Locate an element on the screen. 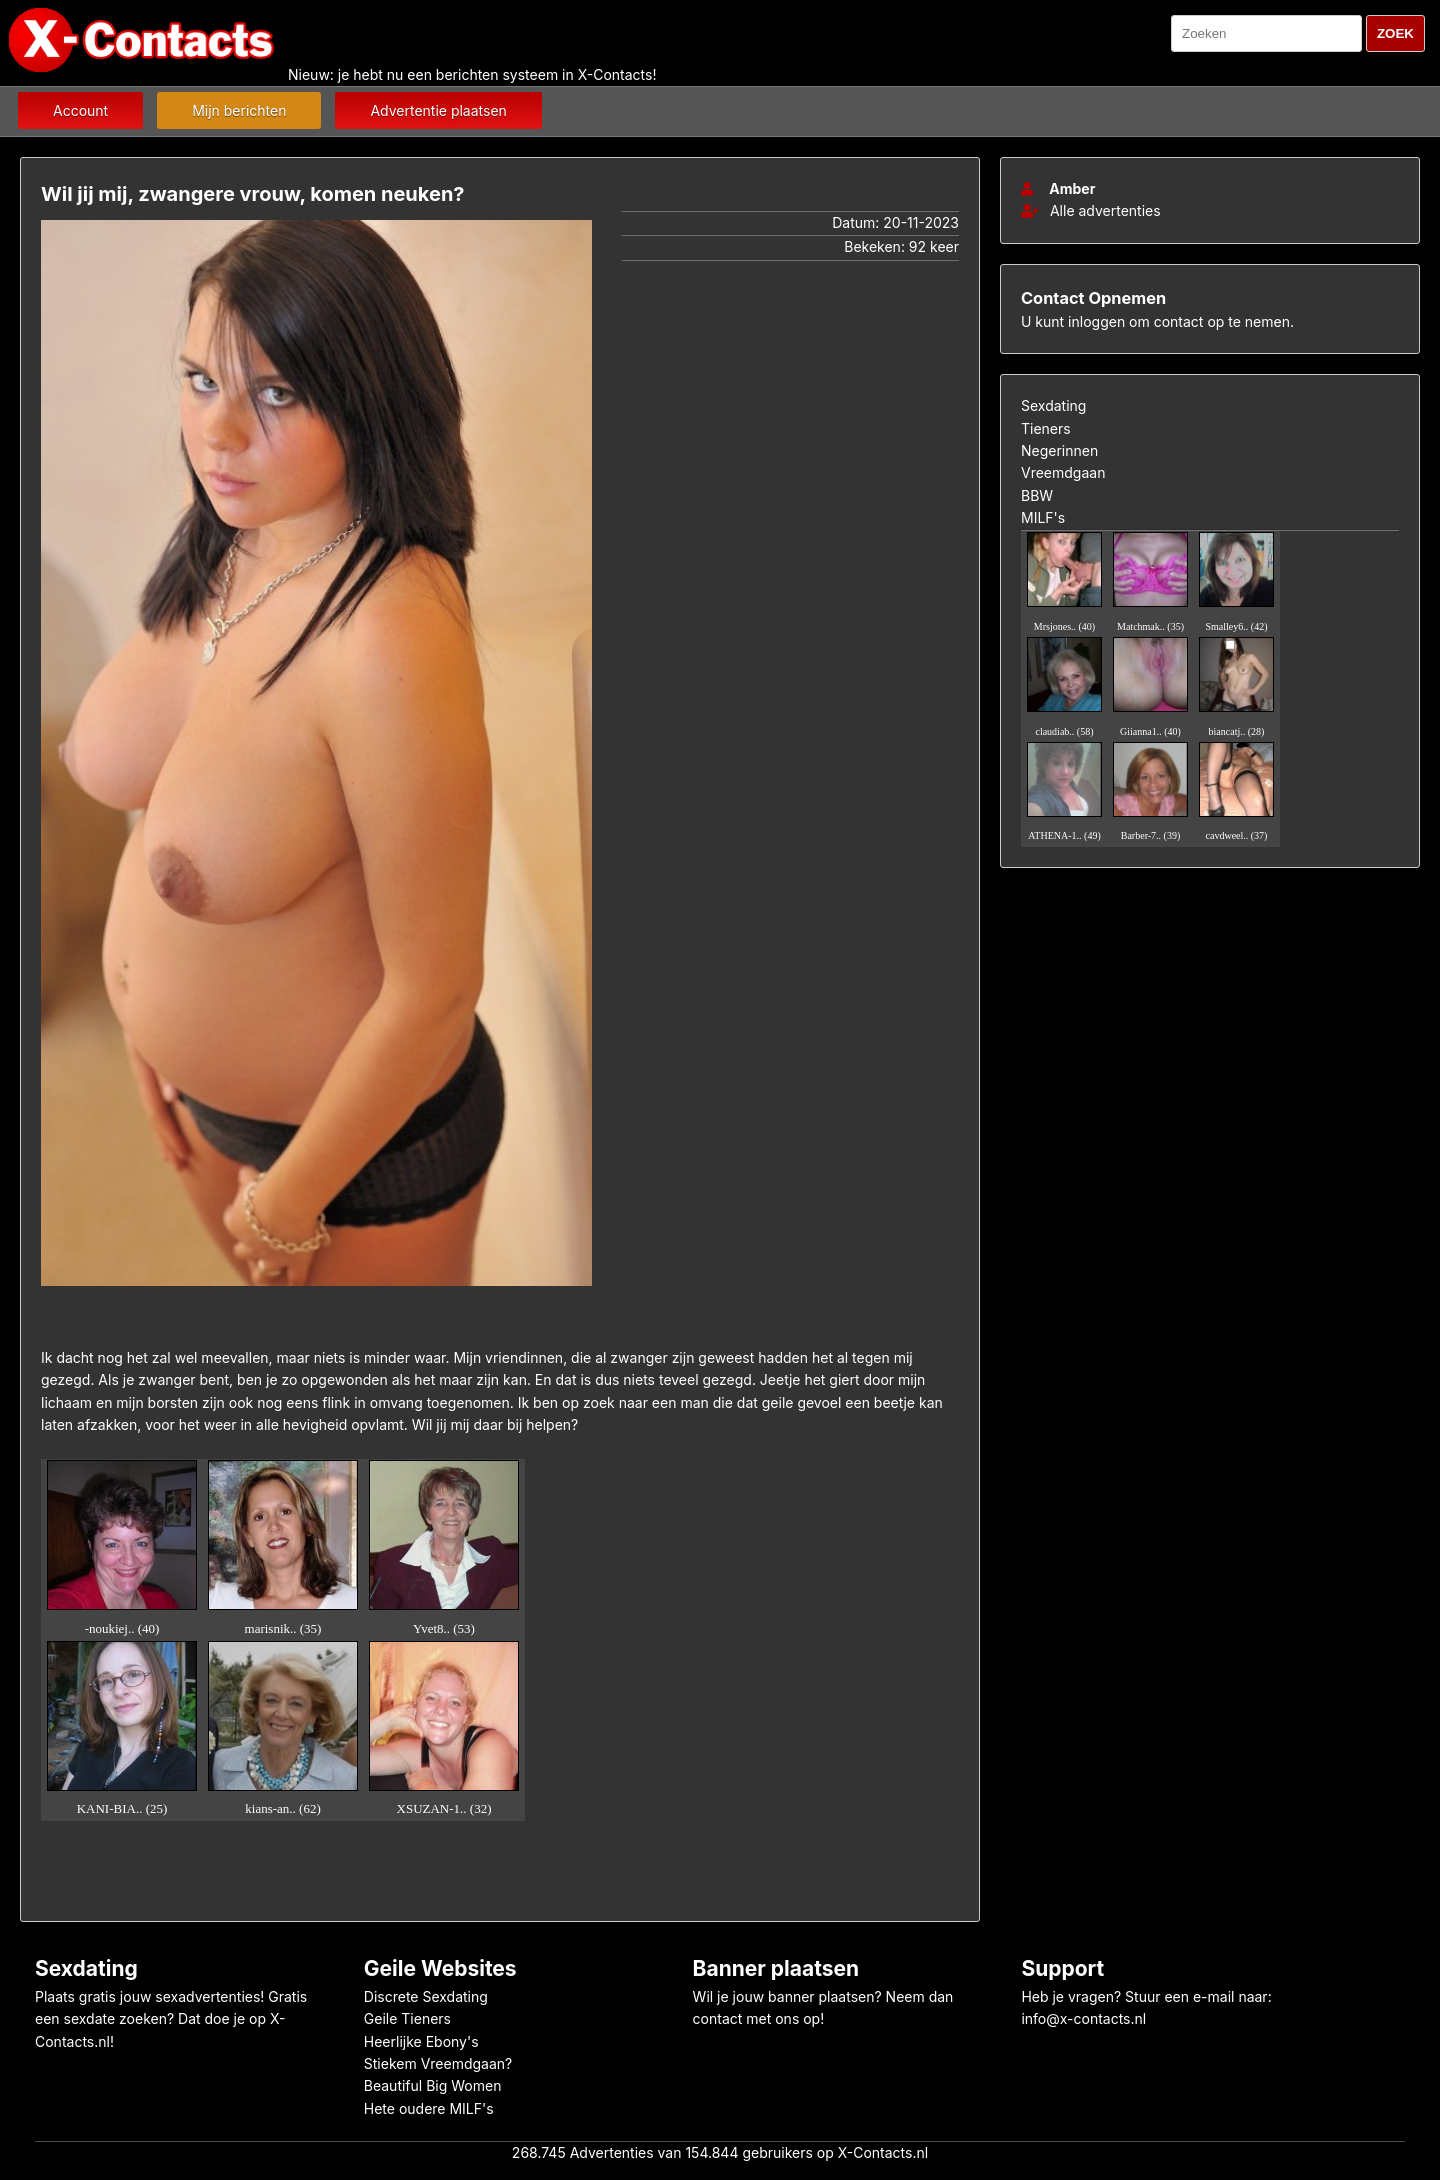 The height and width of the screenshot is (2180, 1440). BBW is located at coordinates (1037, 495).